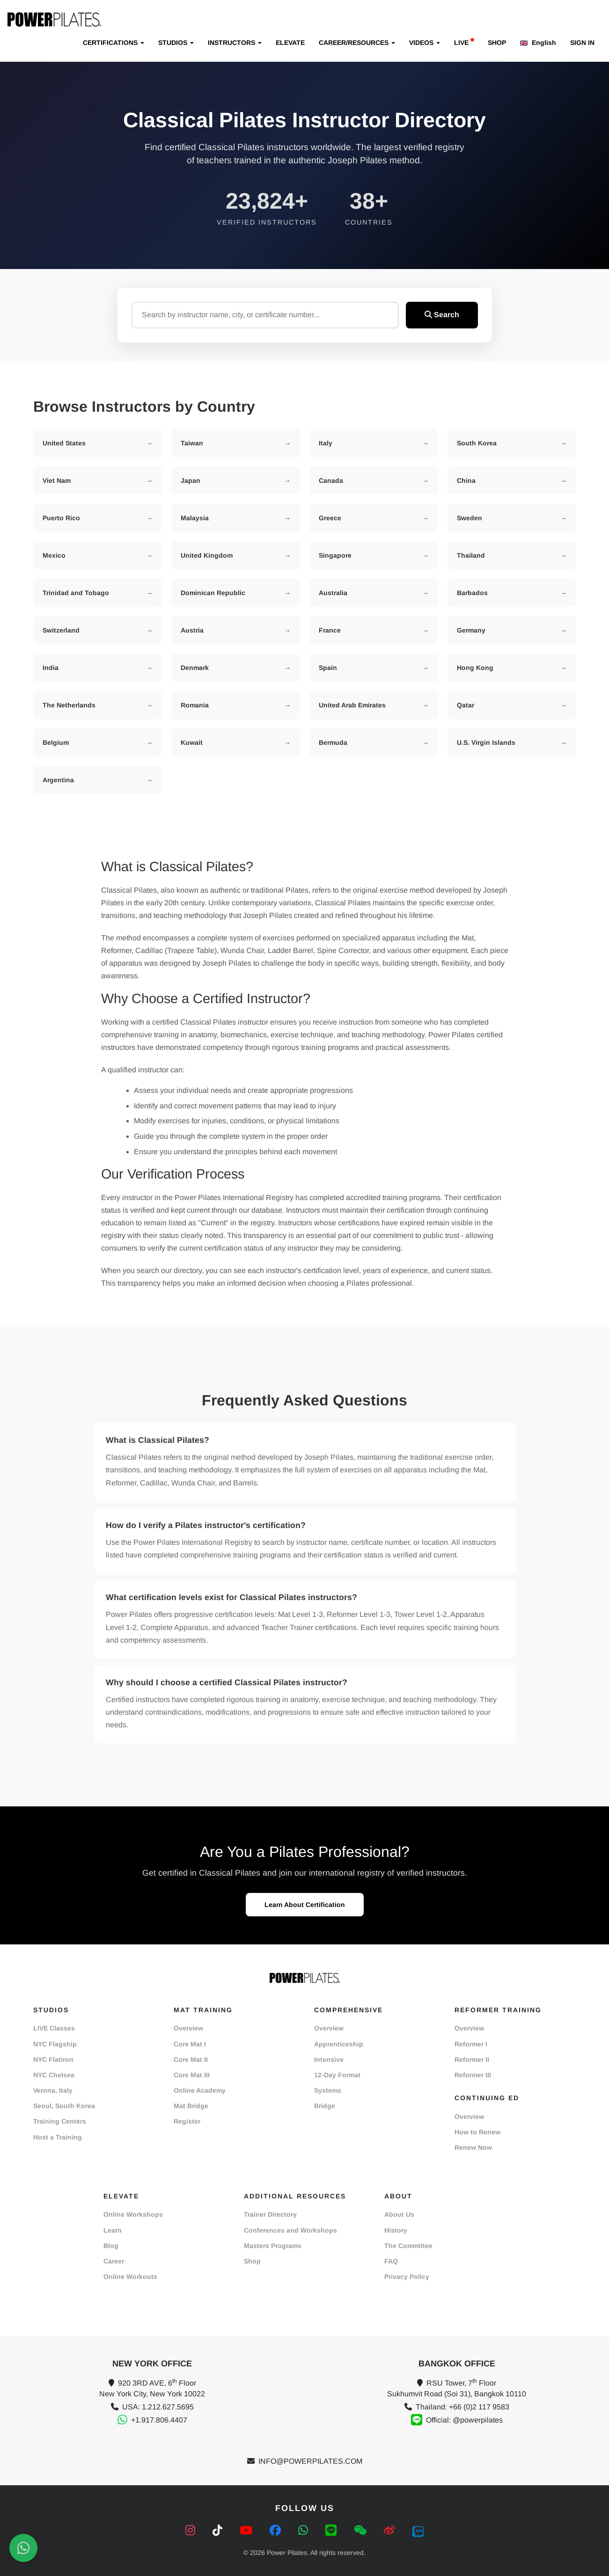 Image resolution: width=609 pixels, height=2576 pixels. I want to click on CAREER/RESOURCES [button], so click(357, 42).